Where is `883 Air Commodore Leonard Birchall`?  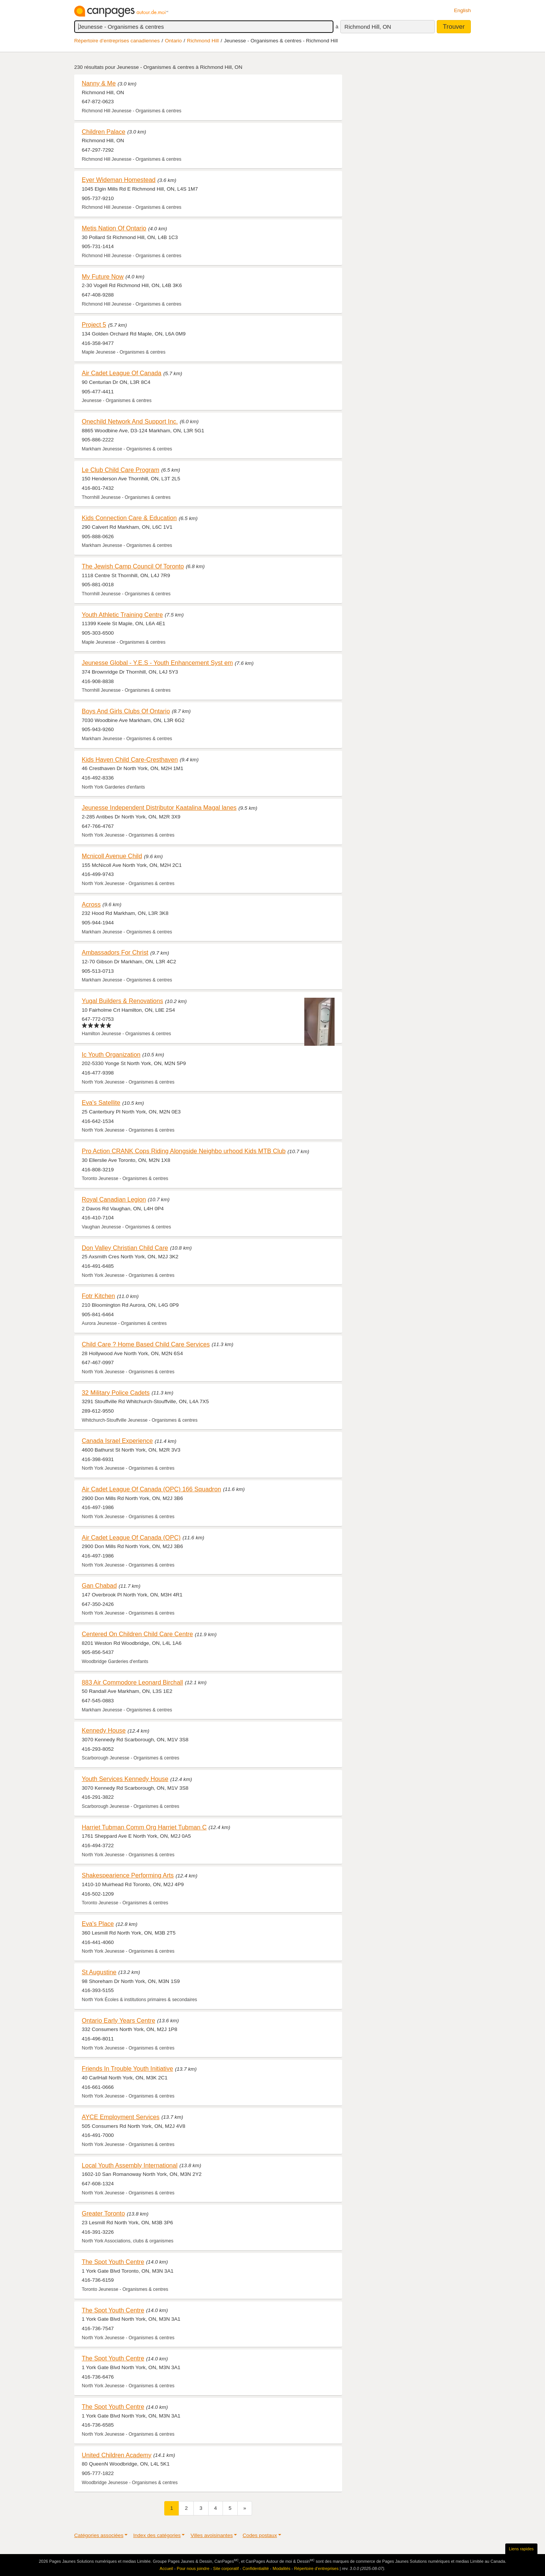
883 Air Commodore Leonard Birchall is located at coordinates (132, 1682).